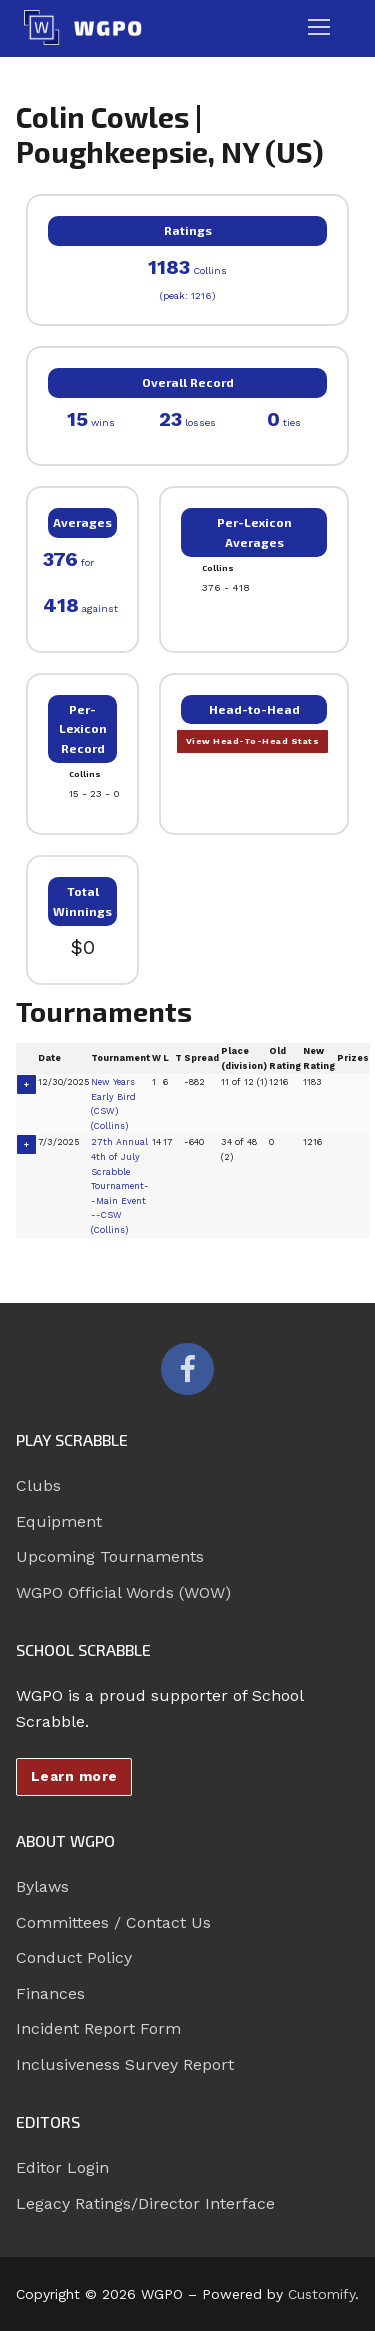  Describe the element at coordinates (123, 1592) in the screenshot. I see `WGPO Official Words (WOW)` at that location.